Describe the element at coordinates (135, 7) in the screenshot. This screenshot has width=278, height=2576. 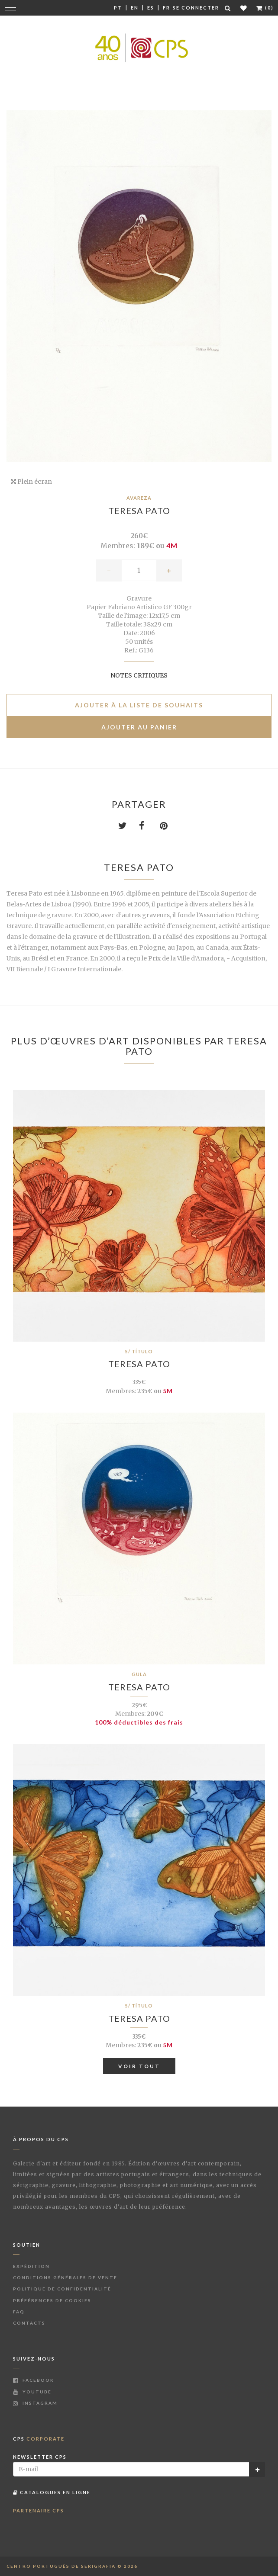
I see `En` at that location.